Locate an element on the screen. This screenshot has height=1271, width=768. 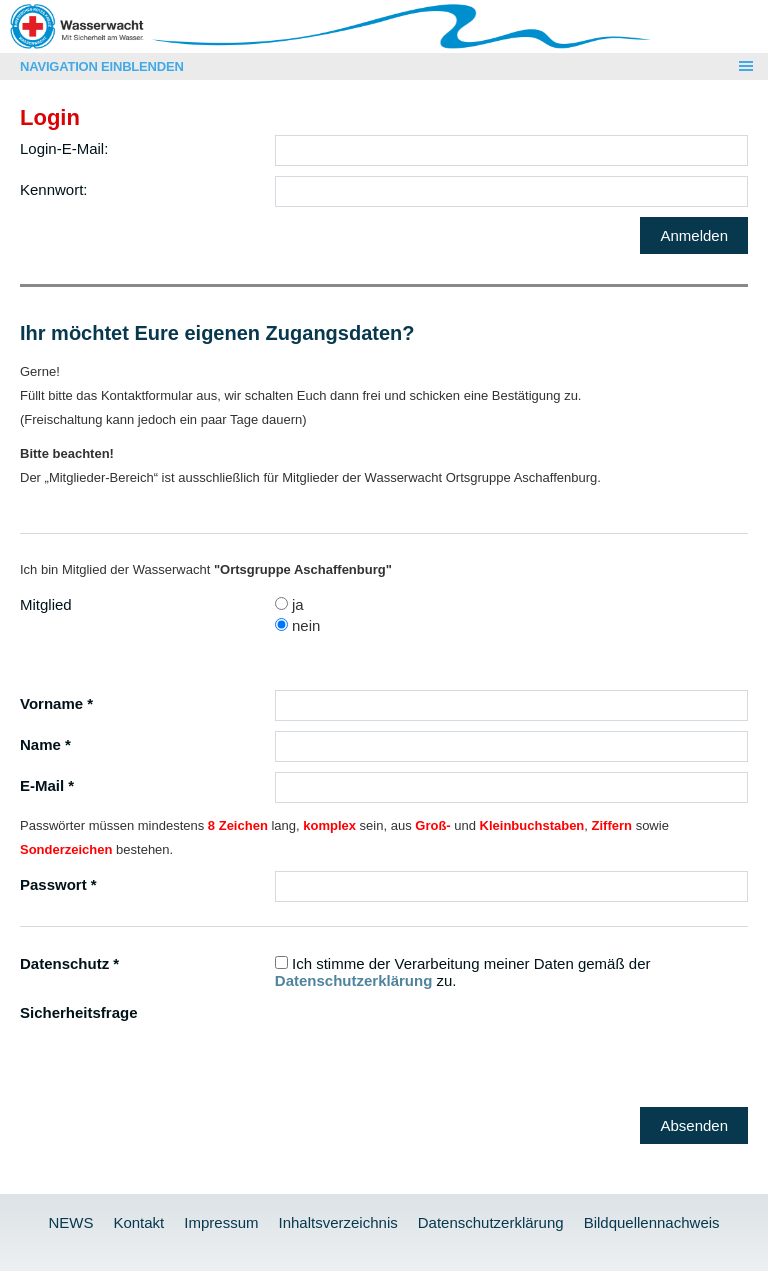
Sicherheitsfrage is located at coordinates (79, 1012).